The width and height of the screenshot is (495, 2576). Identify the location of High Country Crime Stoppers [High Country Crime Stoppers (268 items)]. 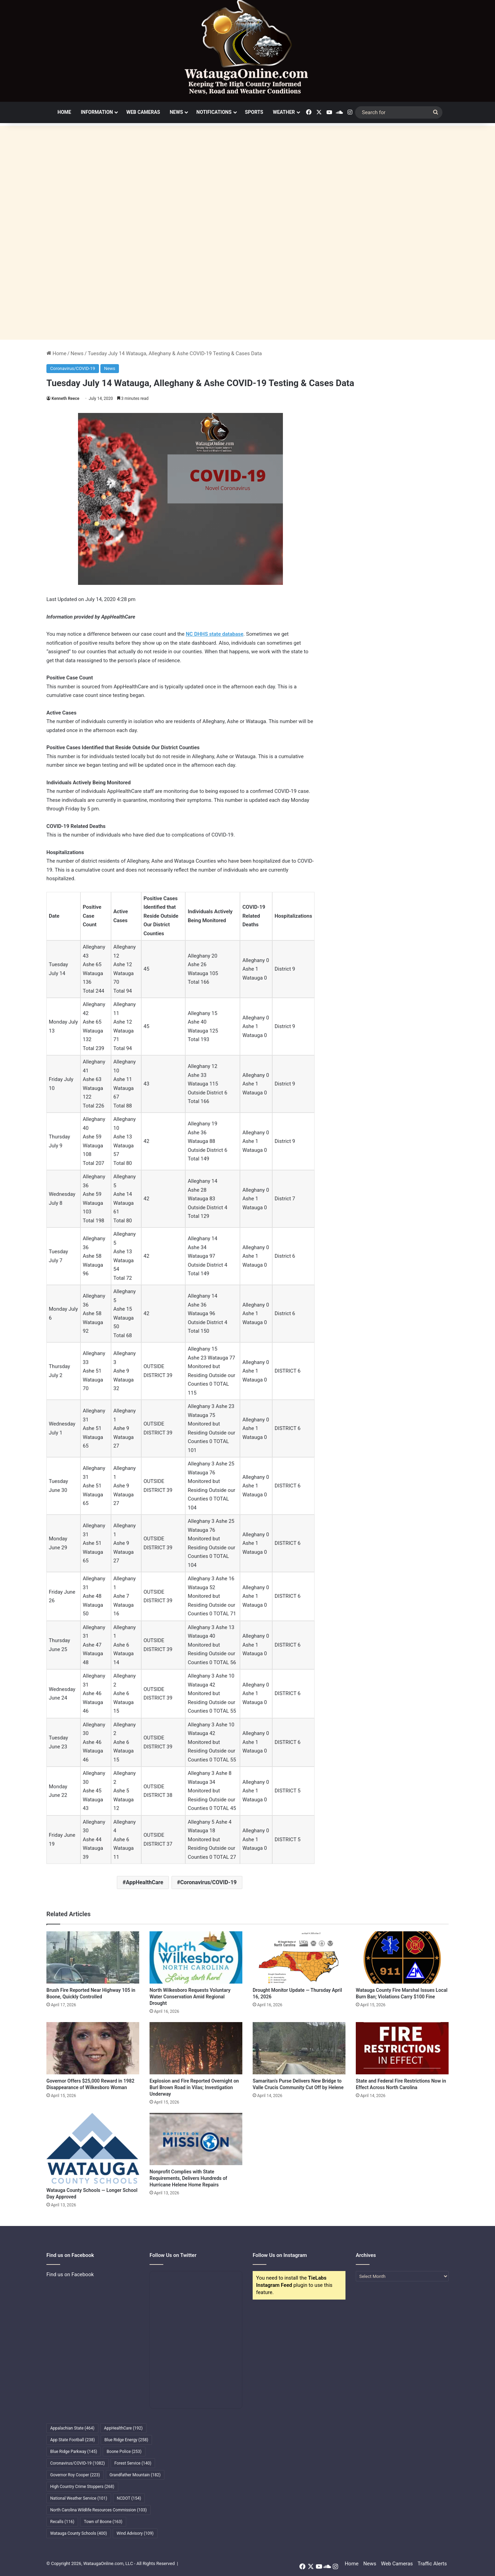
(82, 2486).